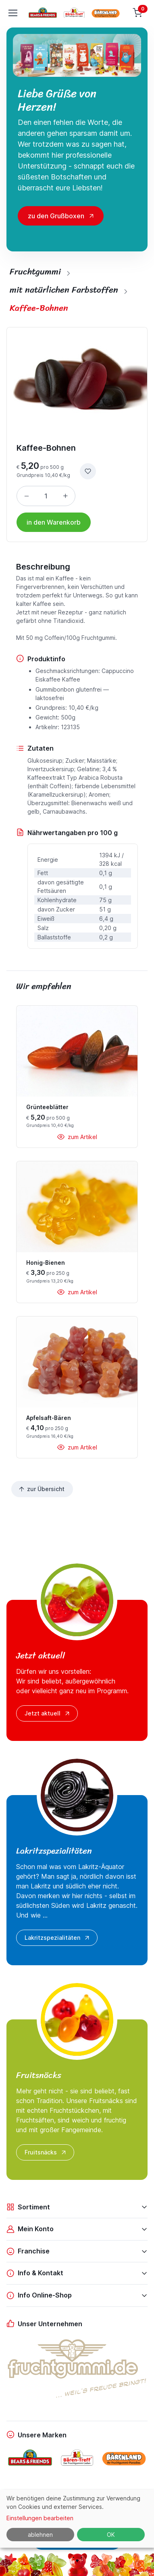 This screenshot has height=2576, width=154. Describe the element at coordinates (138, 13) in the screenshot. I see `[Warenkorb]` at that location.